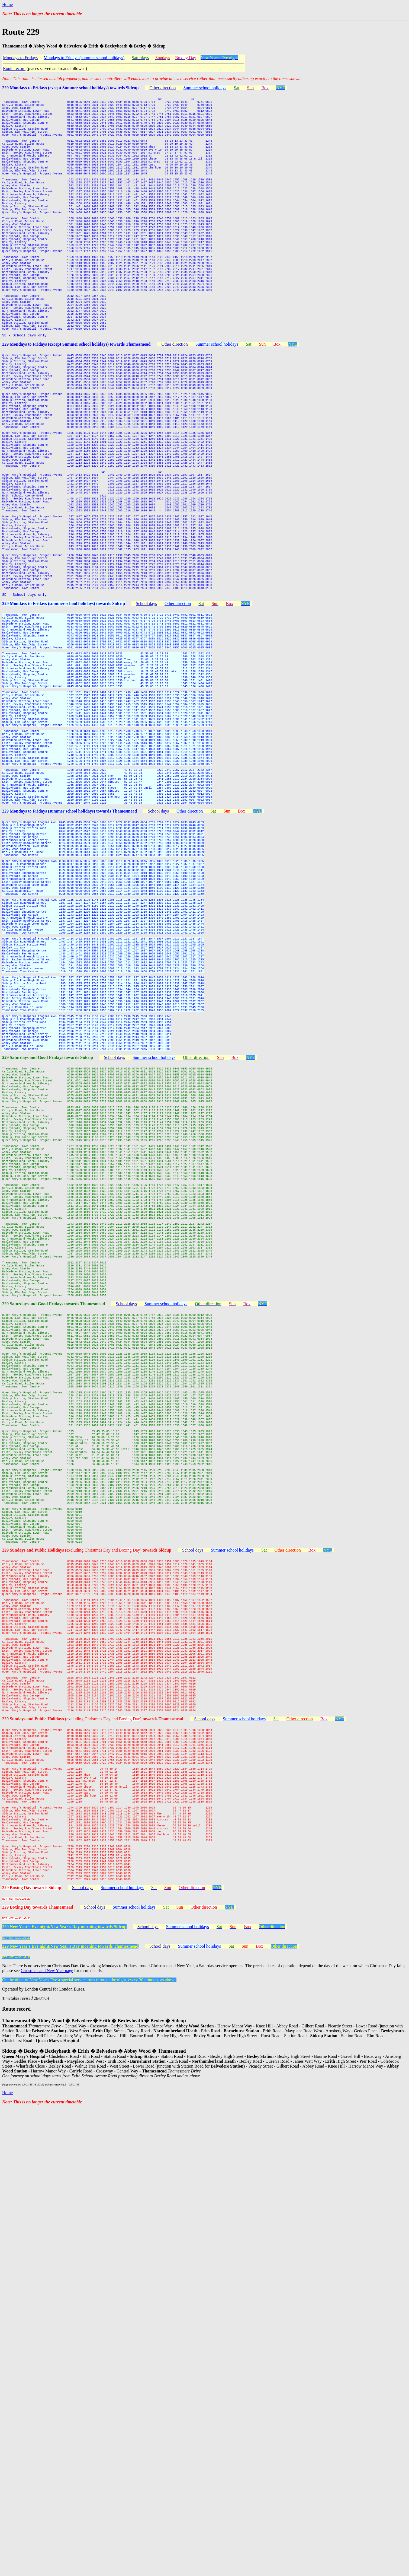 Image resolution: width=409 pixels, height=2576 pixels. I want to click on Home, so click(7, 4).